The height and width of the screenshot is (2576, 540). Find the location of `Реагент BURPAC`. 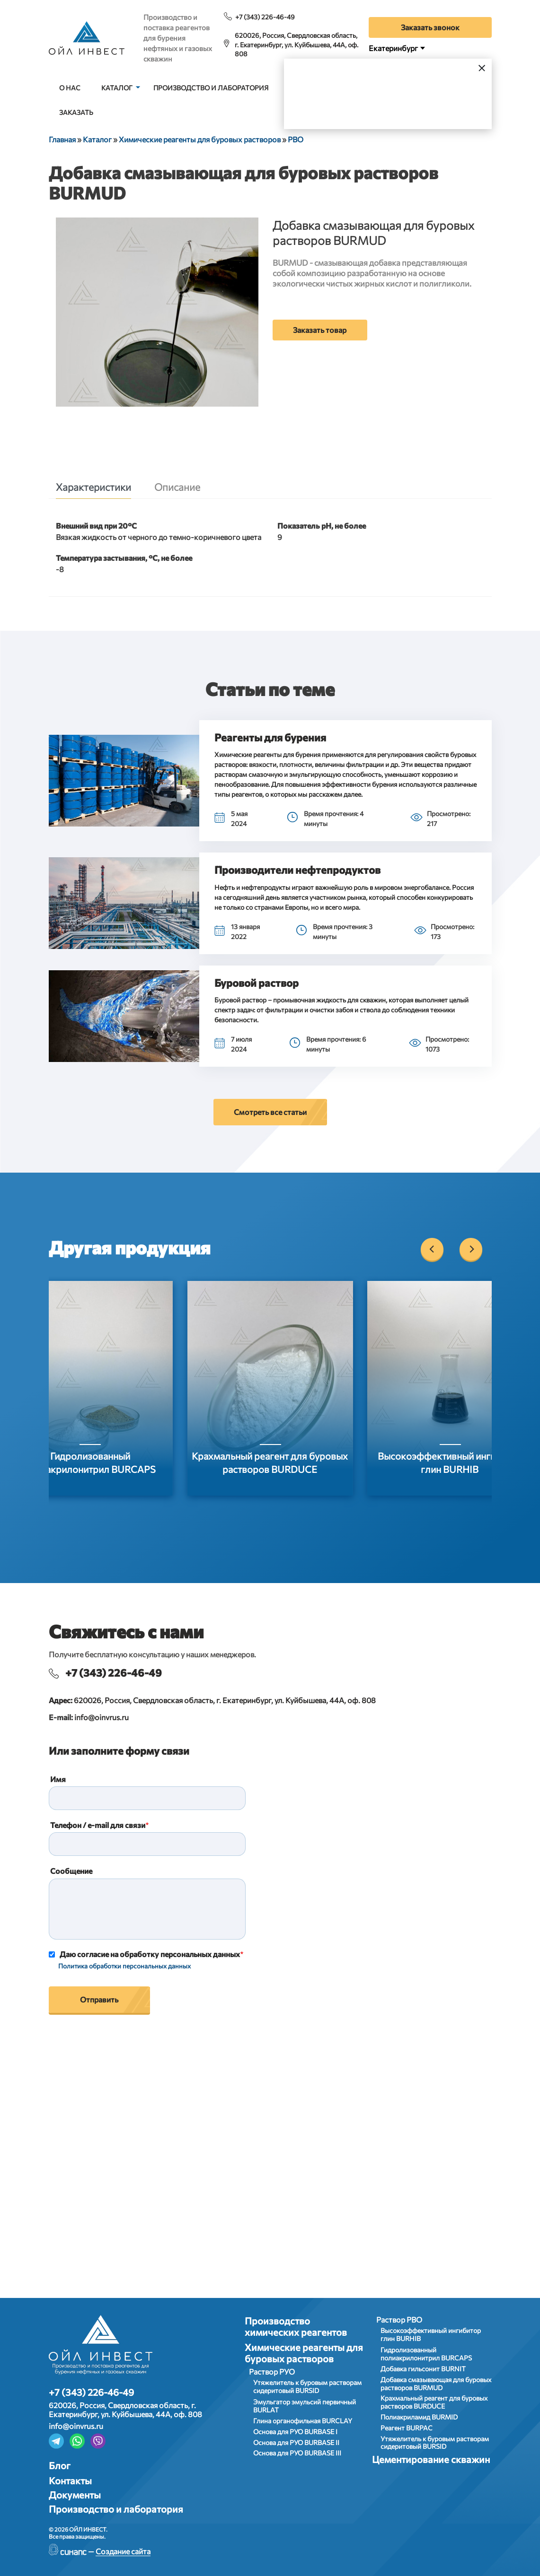

Реагент BURPAC is located at coordinates (407, 2428).